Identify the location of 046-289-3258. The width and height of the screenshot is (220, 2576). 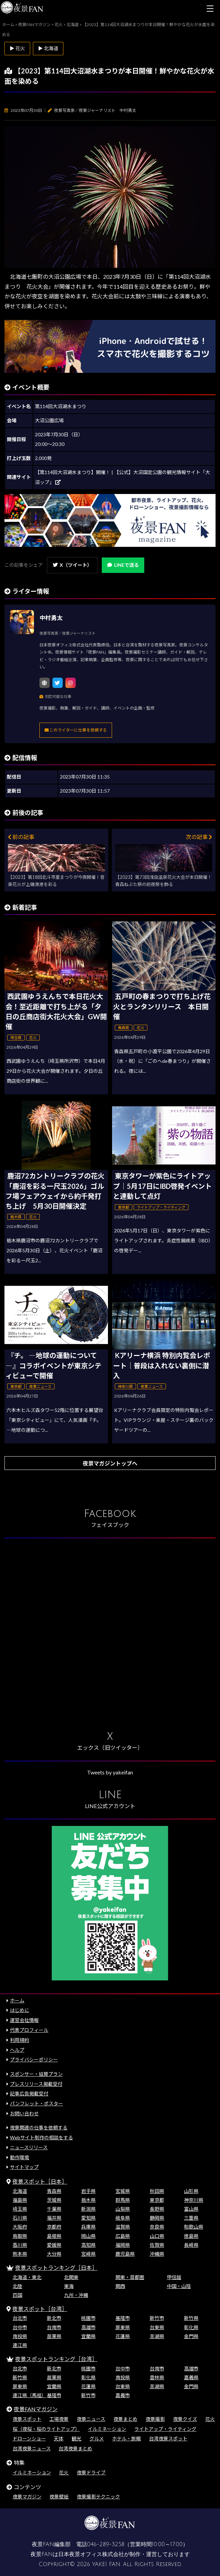
(105, 2544).